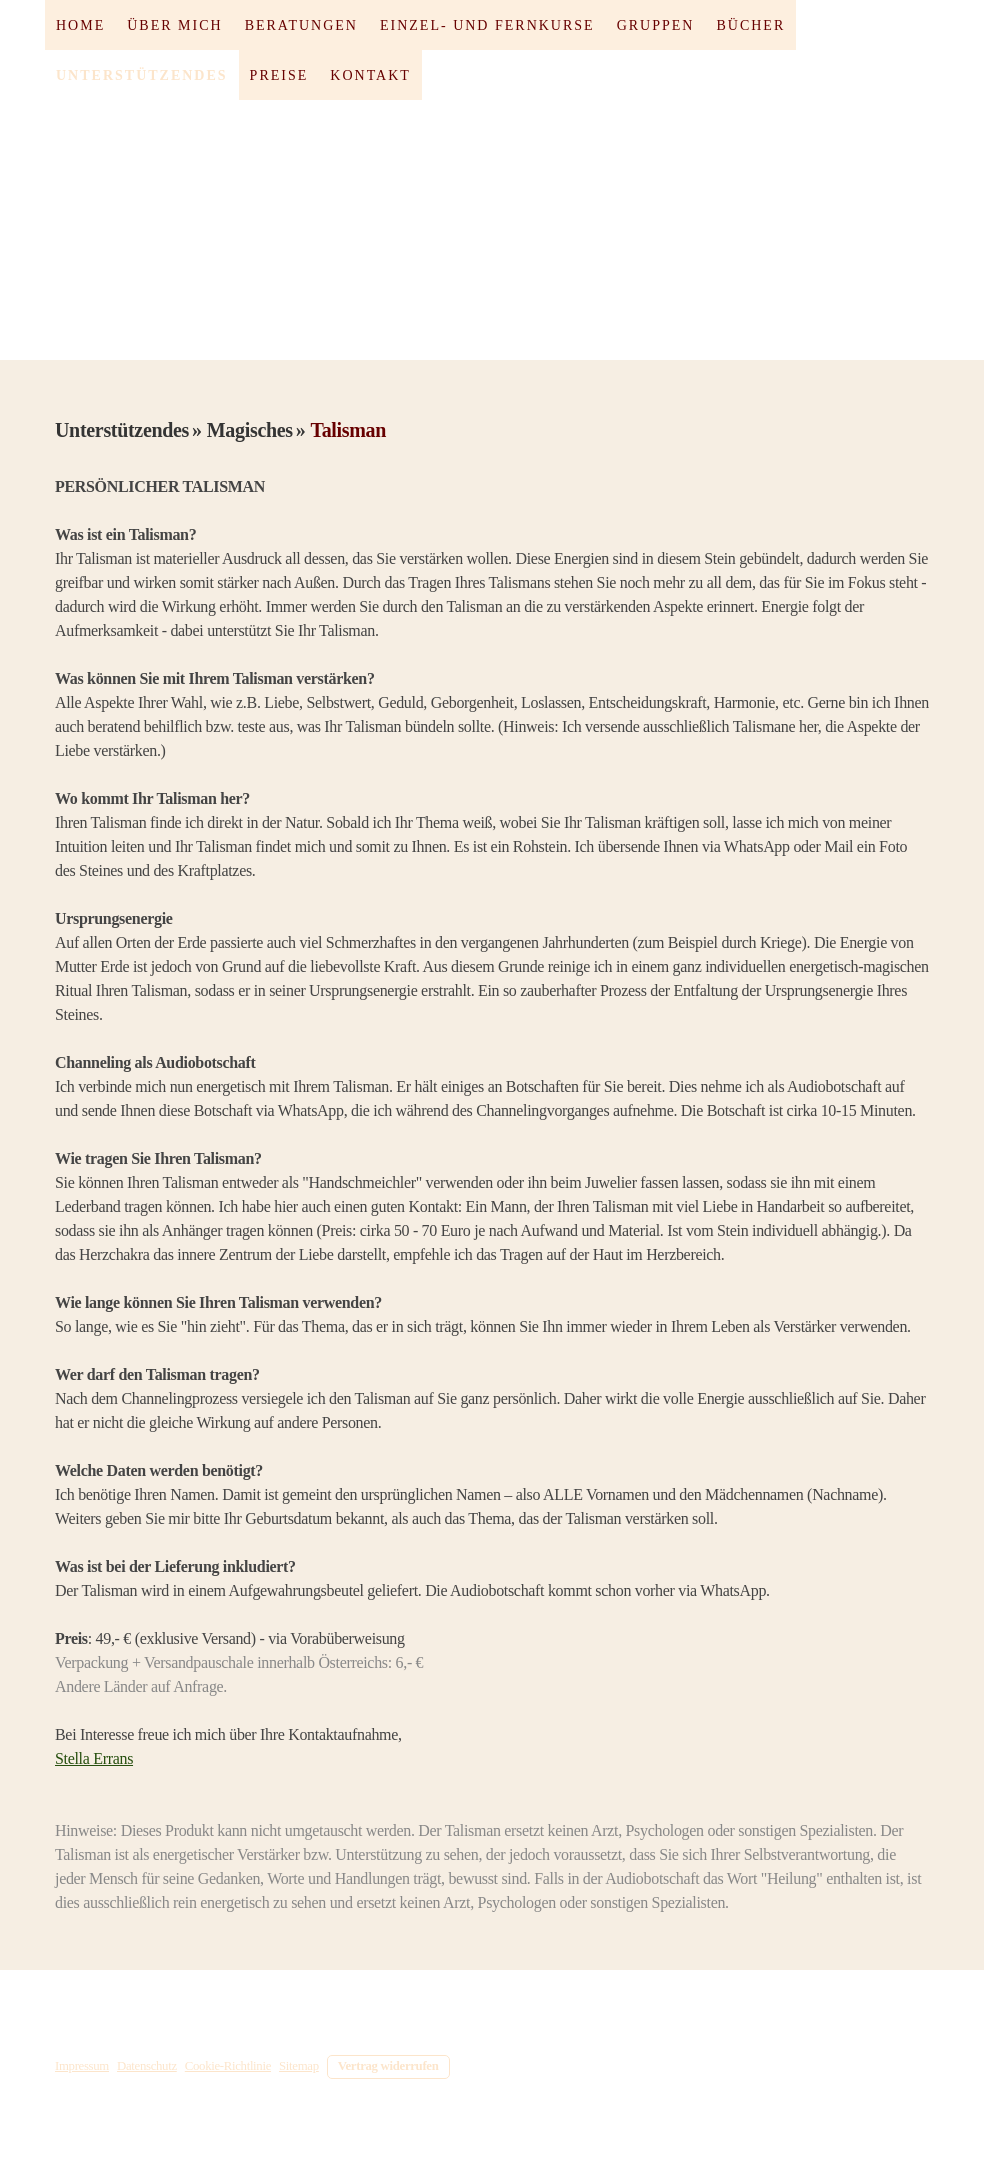 The width and height of the screenshot is (984, 2164). Describe the element at coordinates (370, 75) in the screenshot. I see `Kontakt` at that location.